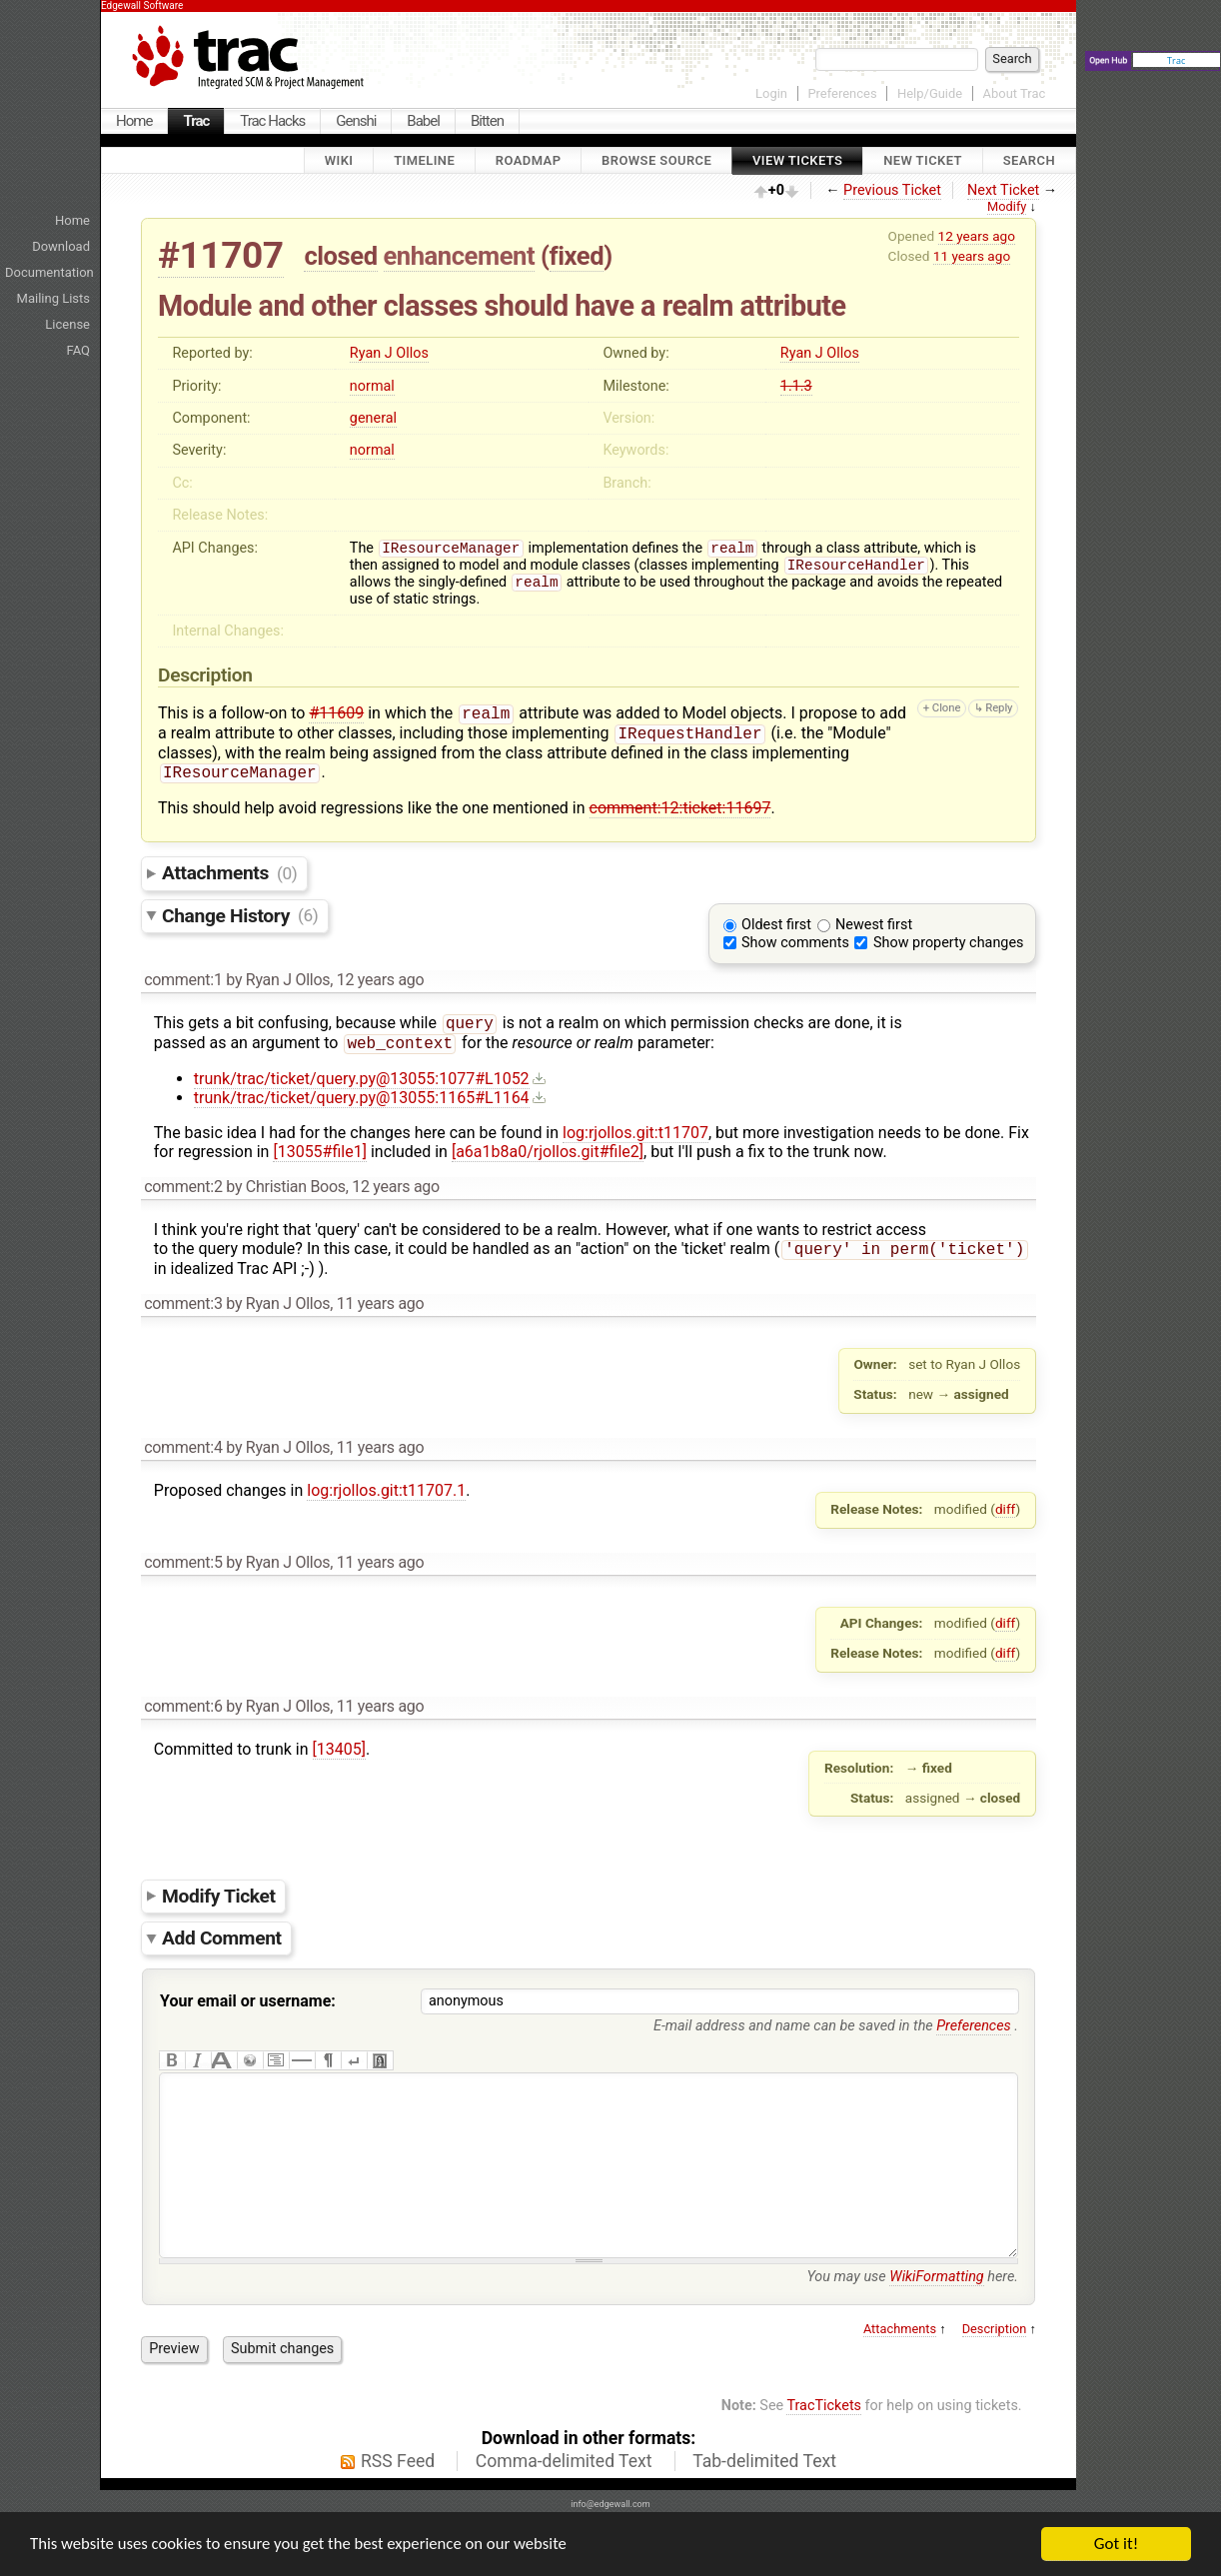 Image resolution: width=1221 pixels, height=2576 pixels. What do you see at coordinates (196, 121) in the screenshot?
I see `Trac` at bounding box center [196, 121].